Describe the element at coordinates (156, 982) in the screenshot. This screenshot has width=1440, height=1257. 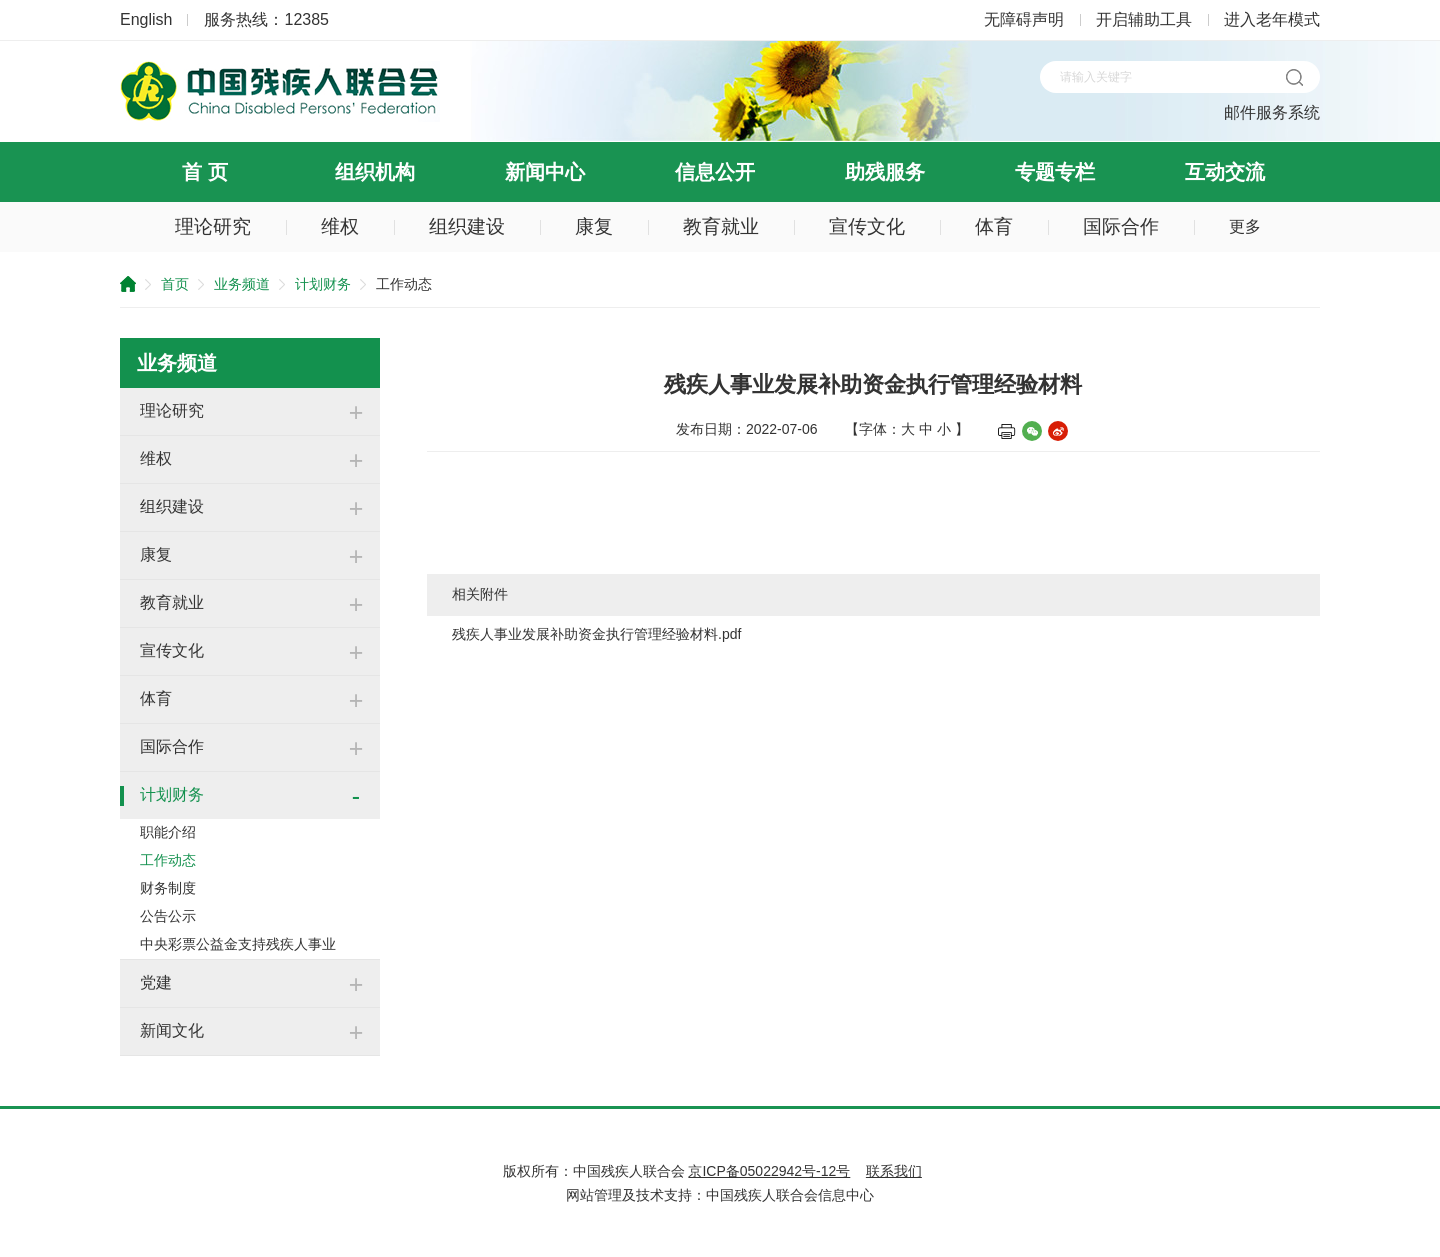
I see `党建` at that location.